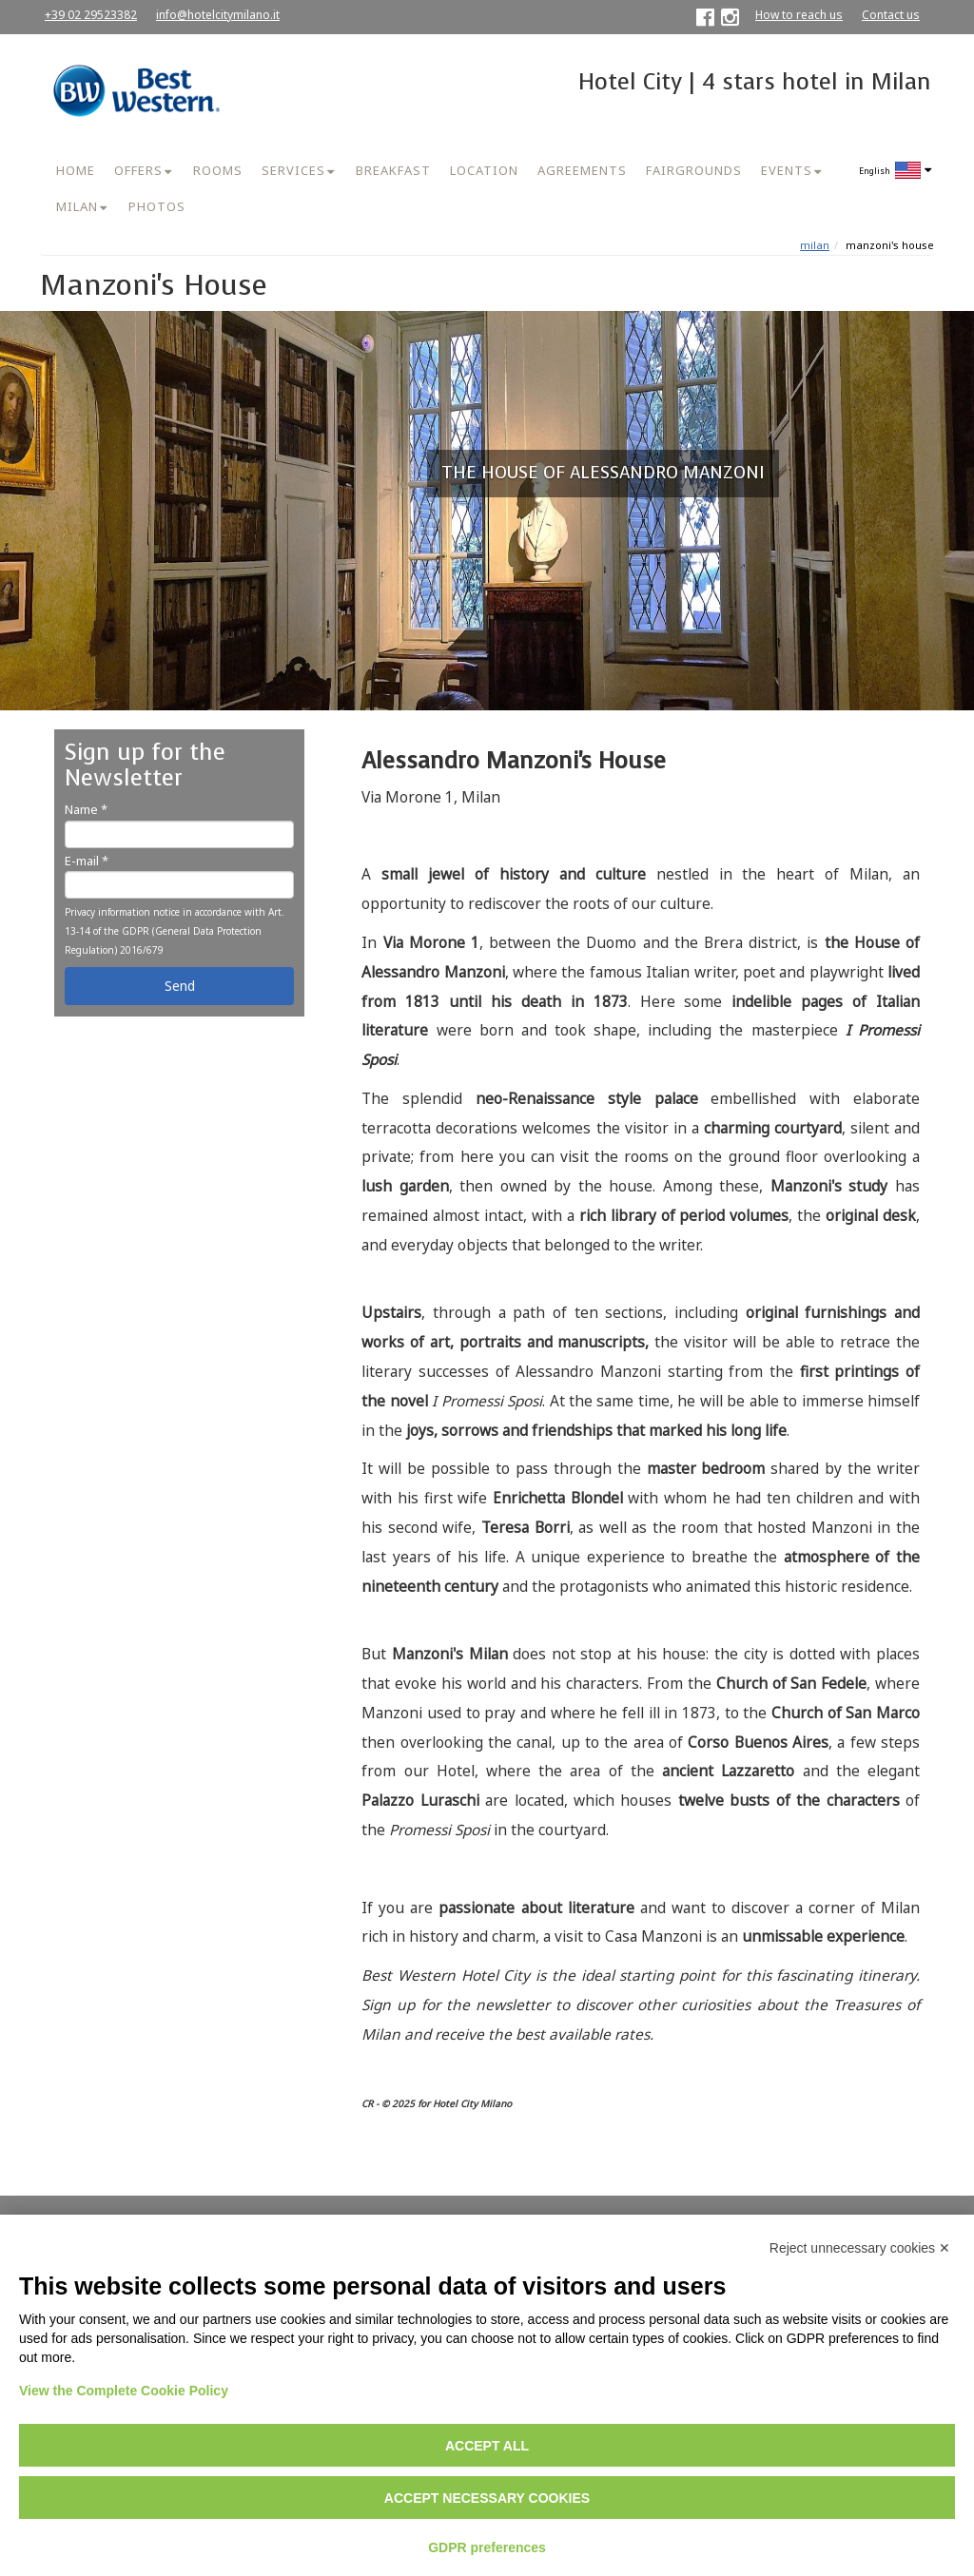 Image resolution: width=974 pixels, height=2576 pixels. I want to click on +39 02 29523382, so click(91, 15).